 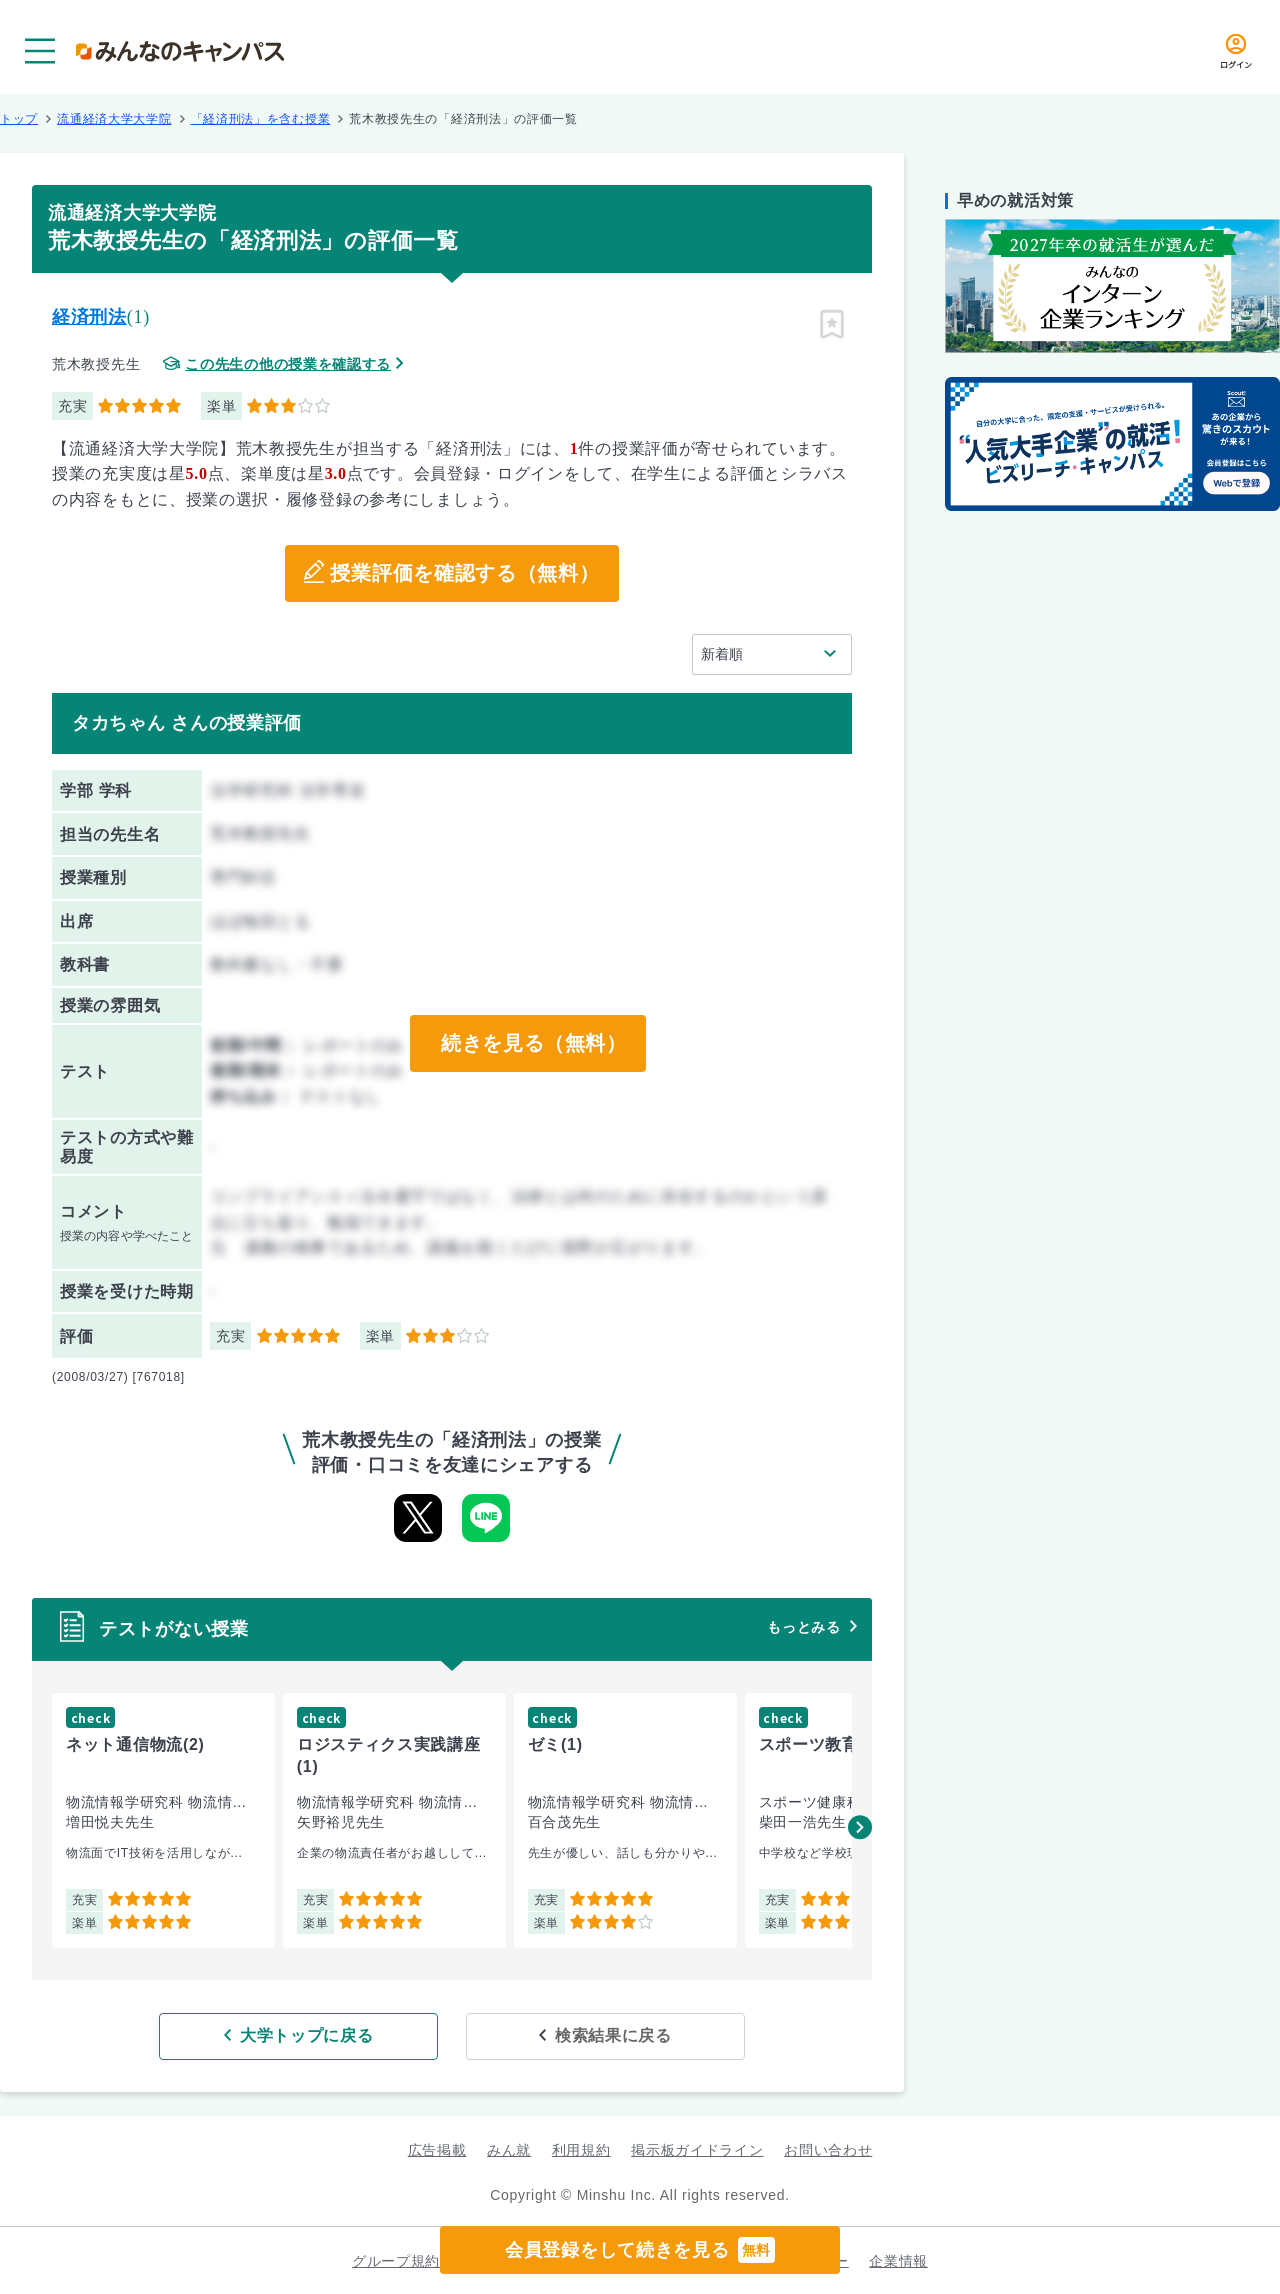 What do you see at coordinates (288, 364) in the screenshot?
I see `この先生の他の授業を確認する` at bounding box center [288, 364].